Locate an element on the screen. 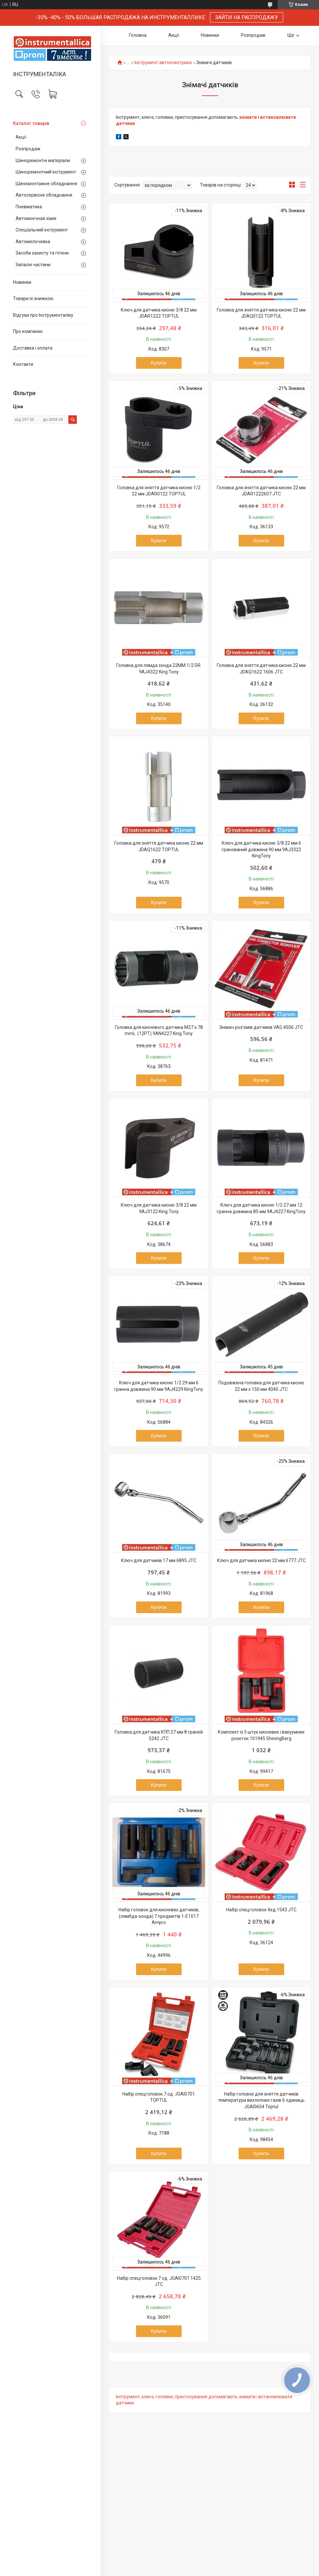 This screenshot has height=2576, width=319. Головка для зняття датчика кисню 1/2 22 мм JDAR0122 TOPTUL is located at coordinates (159, 491).